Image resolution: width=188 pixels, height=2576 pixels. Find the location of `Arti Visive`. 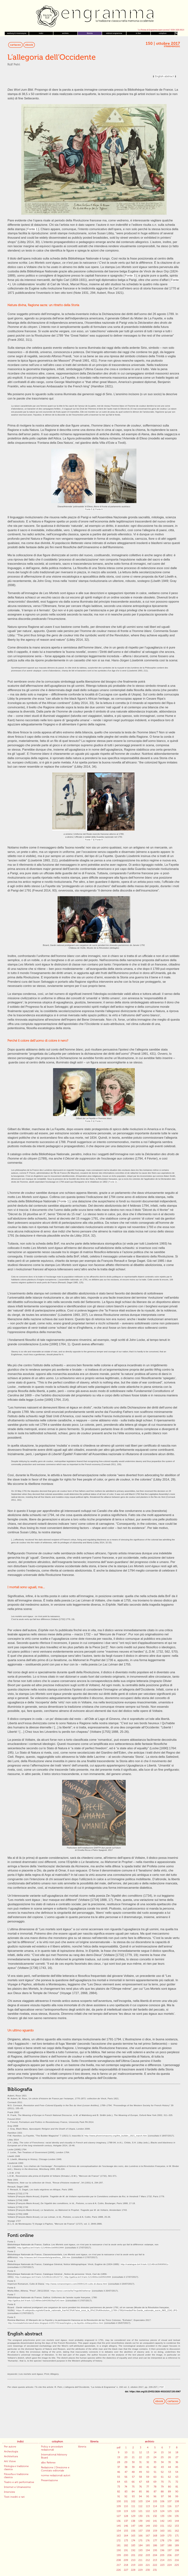

Arti Visive is located at coordinates (10, 2461).